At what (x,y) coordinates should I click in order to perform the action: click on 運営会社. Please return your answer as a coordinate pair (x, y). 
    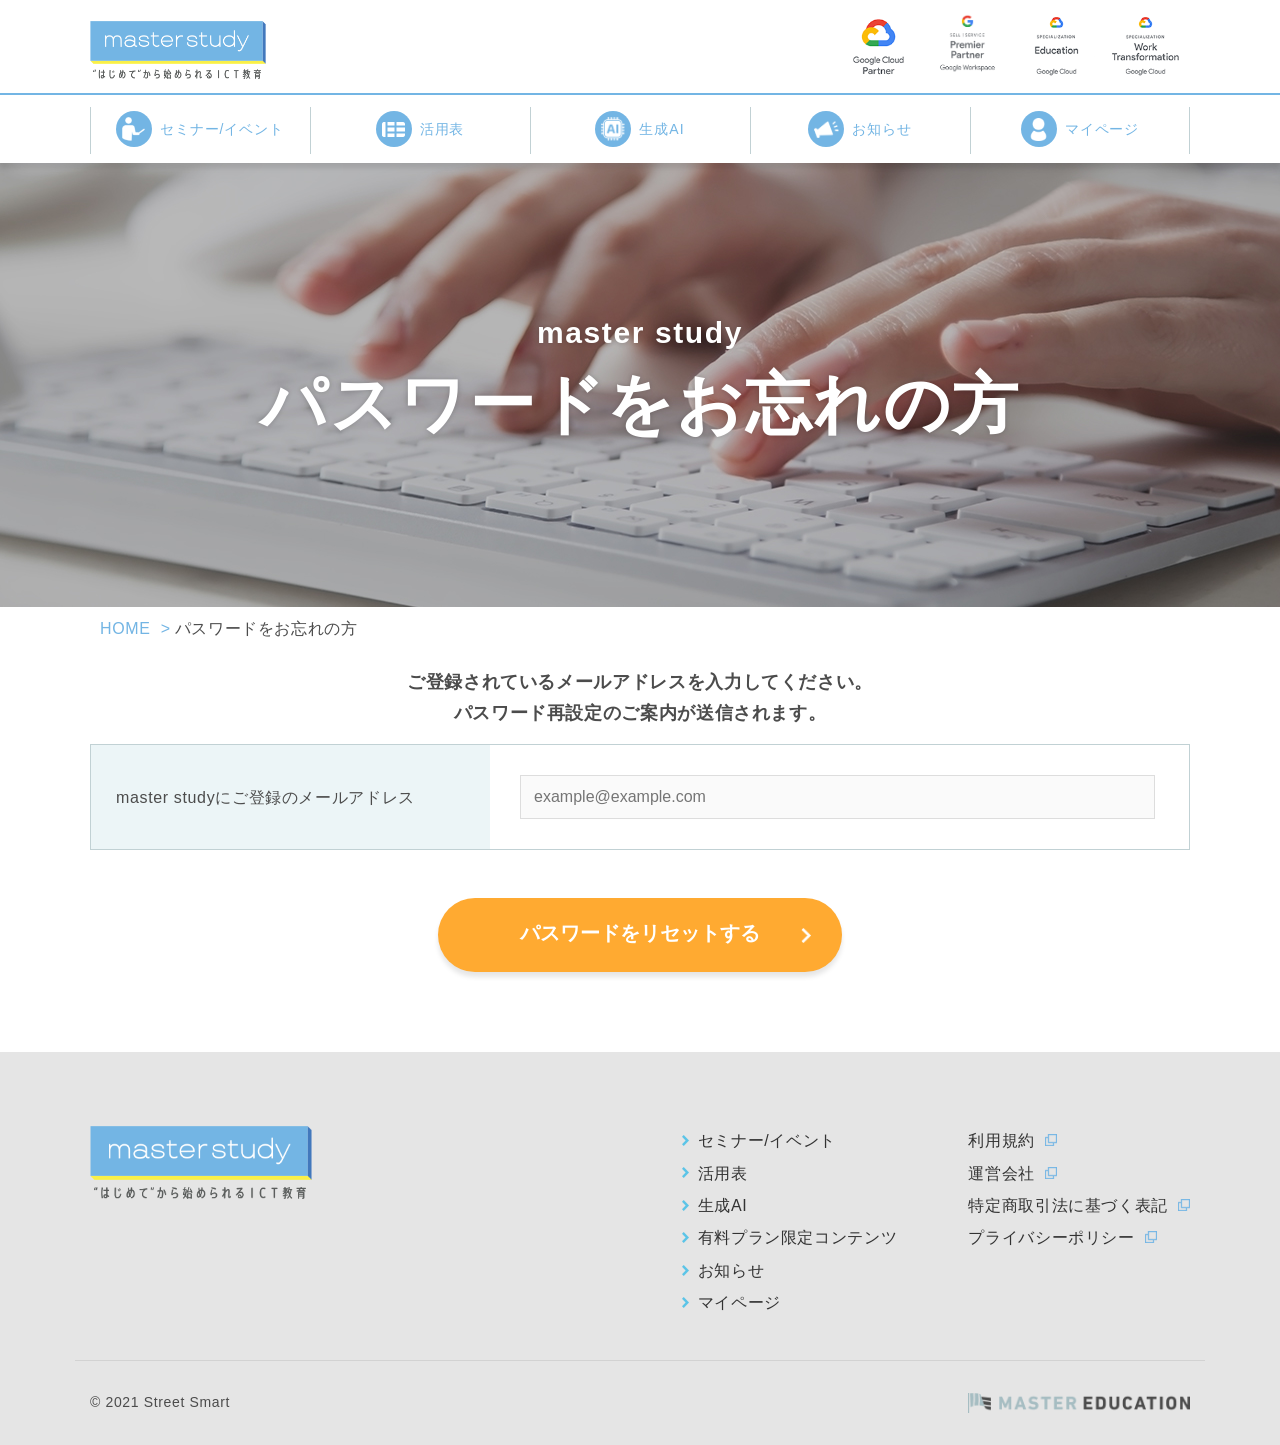
    Looking at the image, I should click on (1001, 1173).